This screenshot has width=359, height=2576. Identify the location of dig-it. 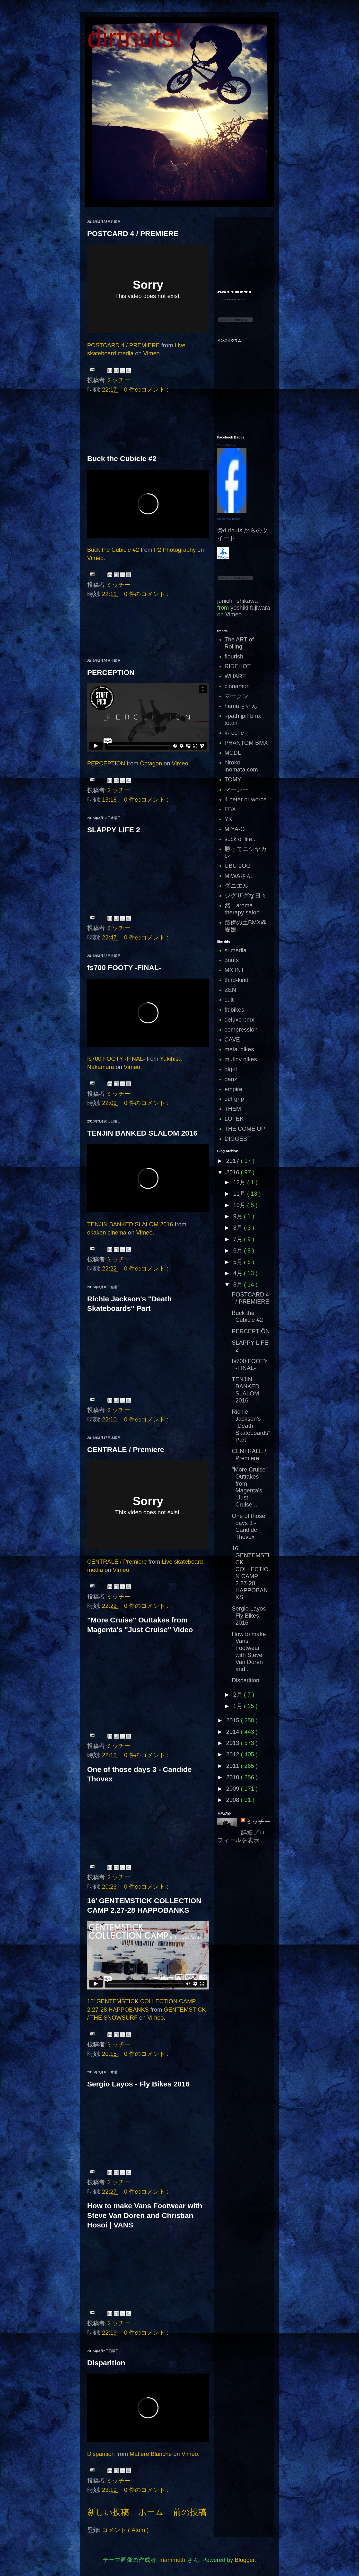
(231, 1069).